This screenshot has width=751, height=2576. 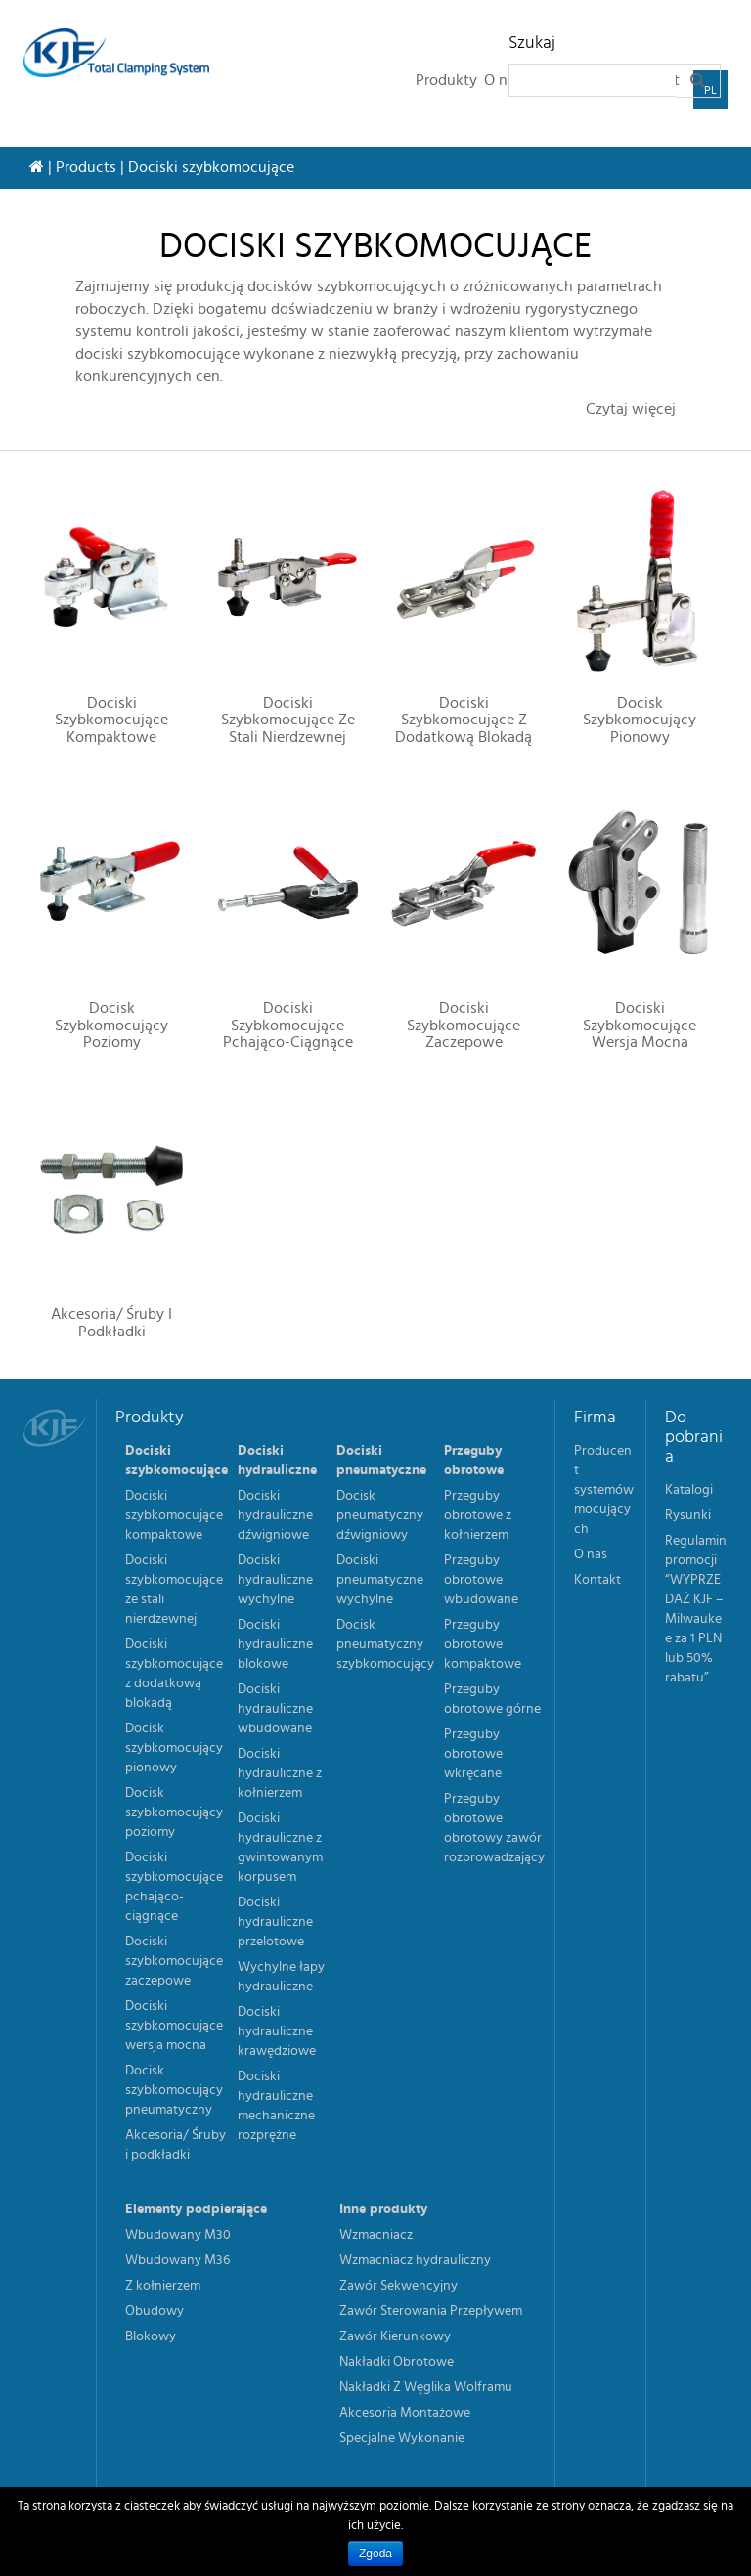 What do you see at coordinates (111, 1322) in the screenshot?
I see `Akcesoria/ Śruby i podkładki` at bounding box center [111, 1322].